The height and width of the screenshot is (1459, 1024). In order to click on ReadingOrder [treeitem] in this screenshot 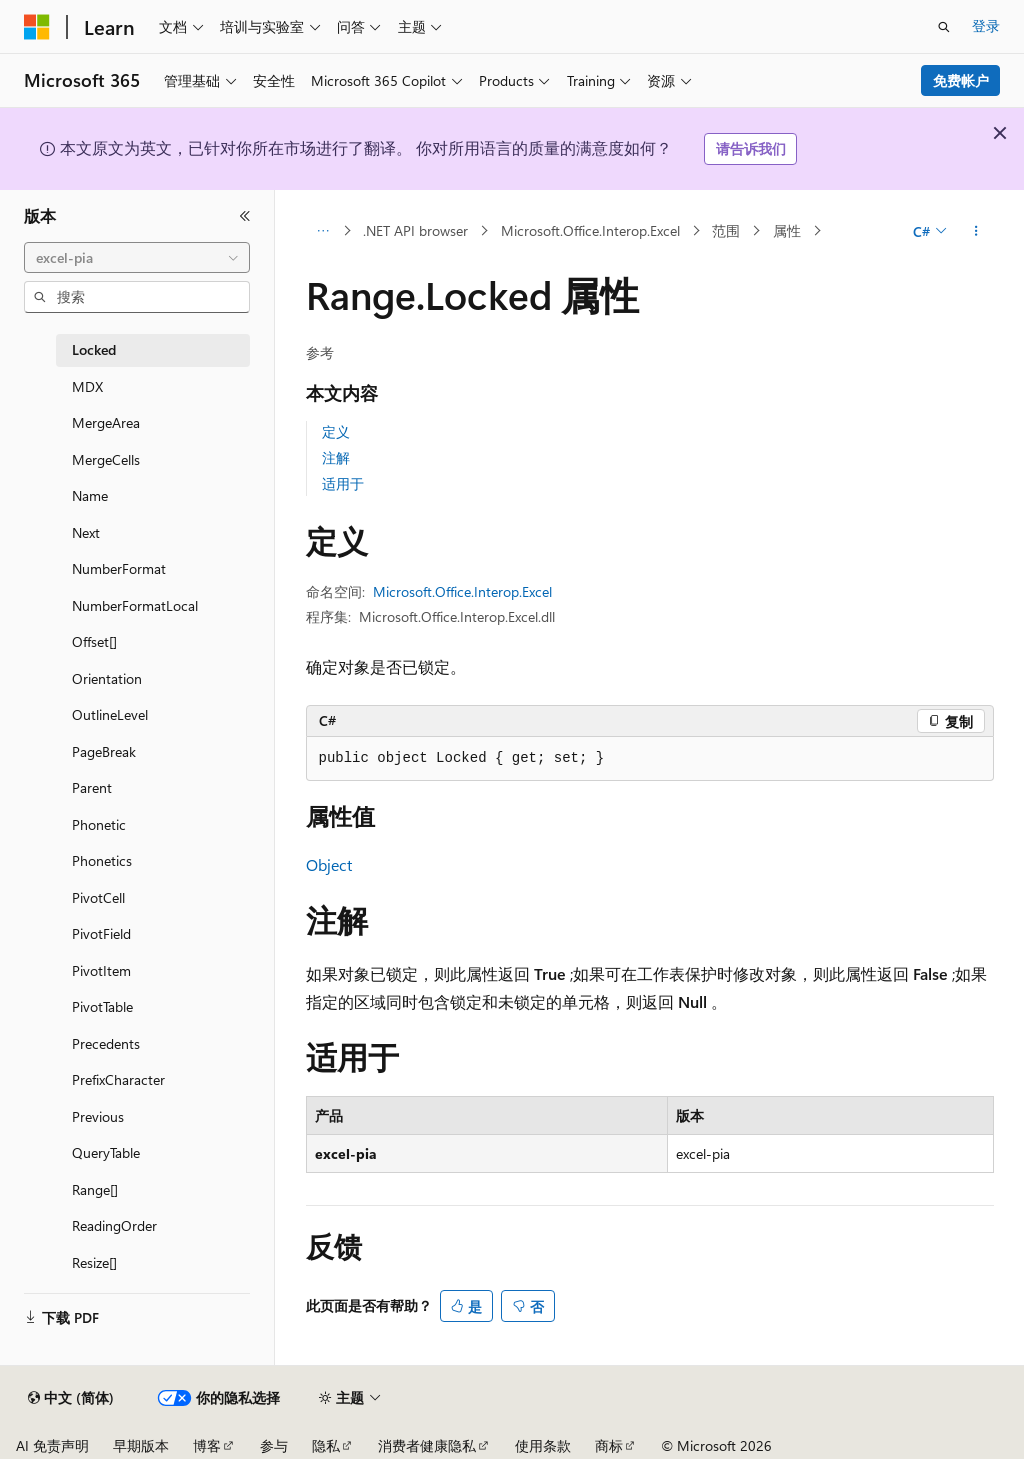, I will do `click(114, 1225)`.